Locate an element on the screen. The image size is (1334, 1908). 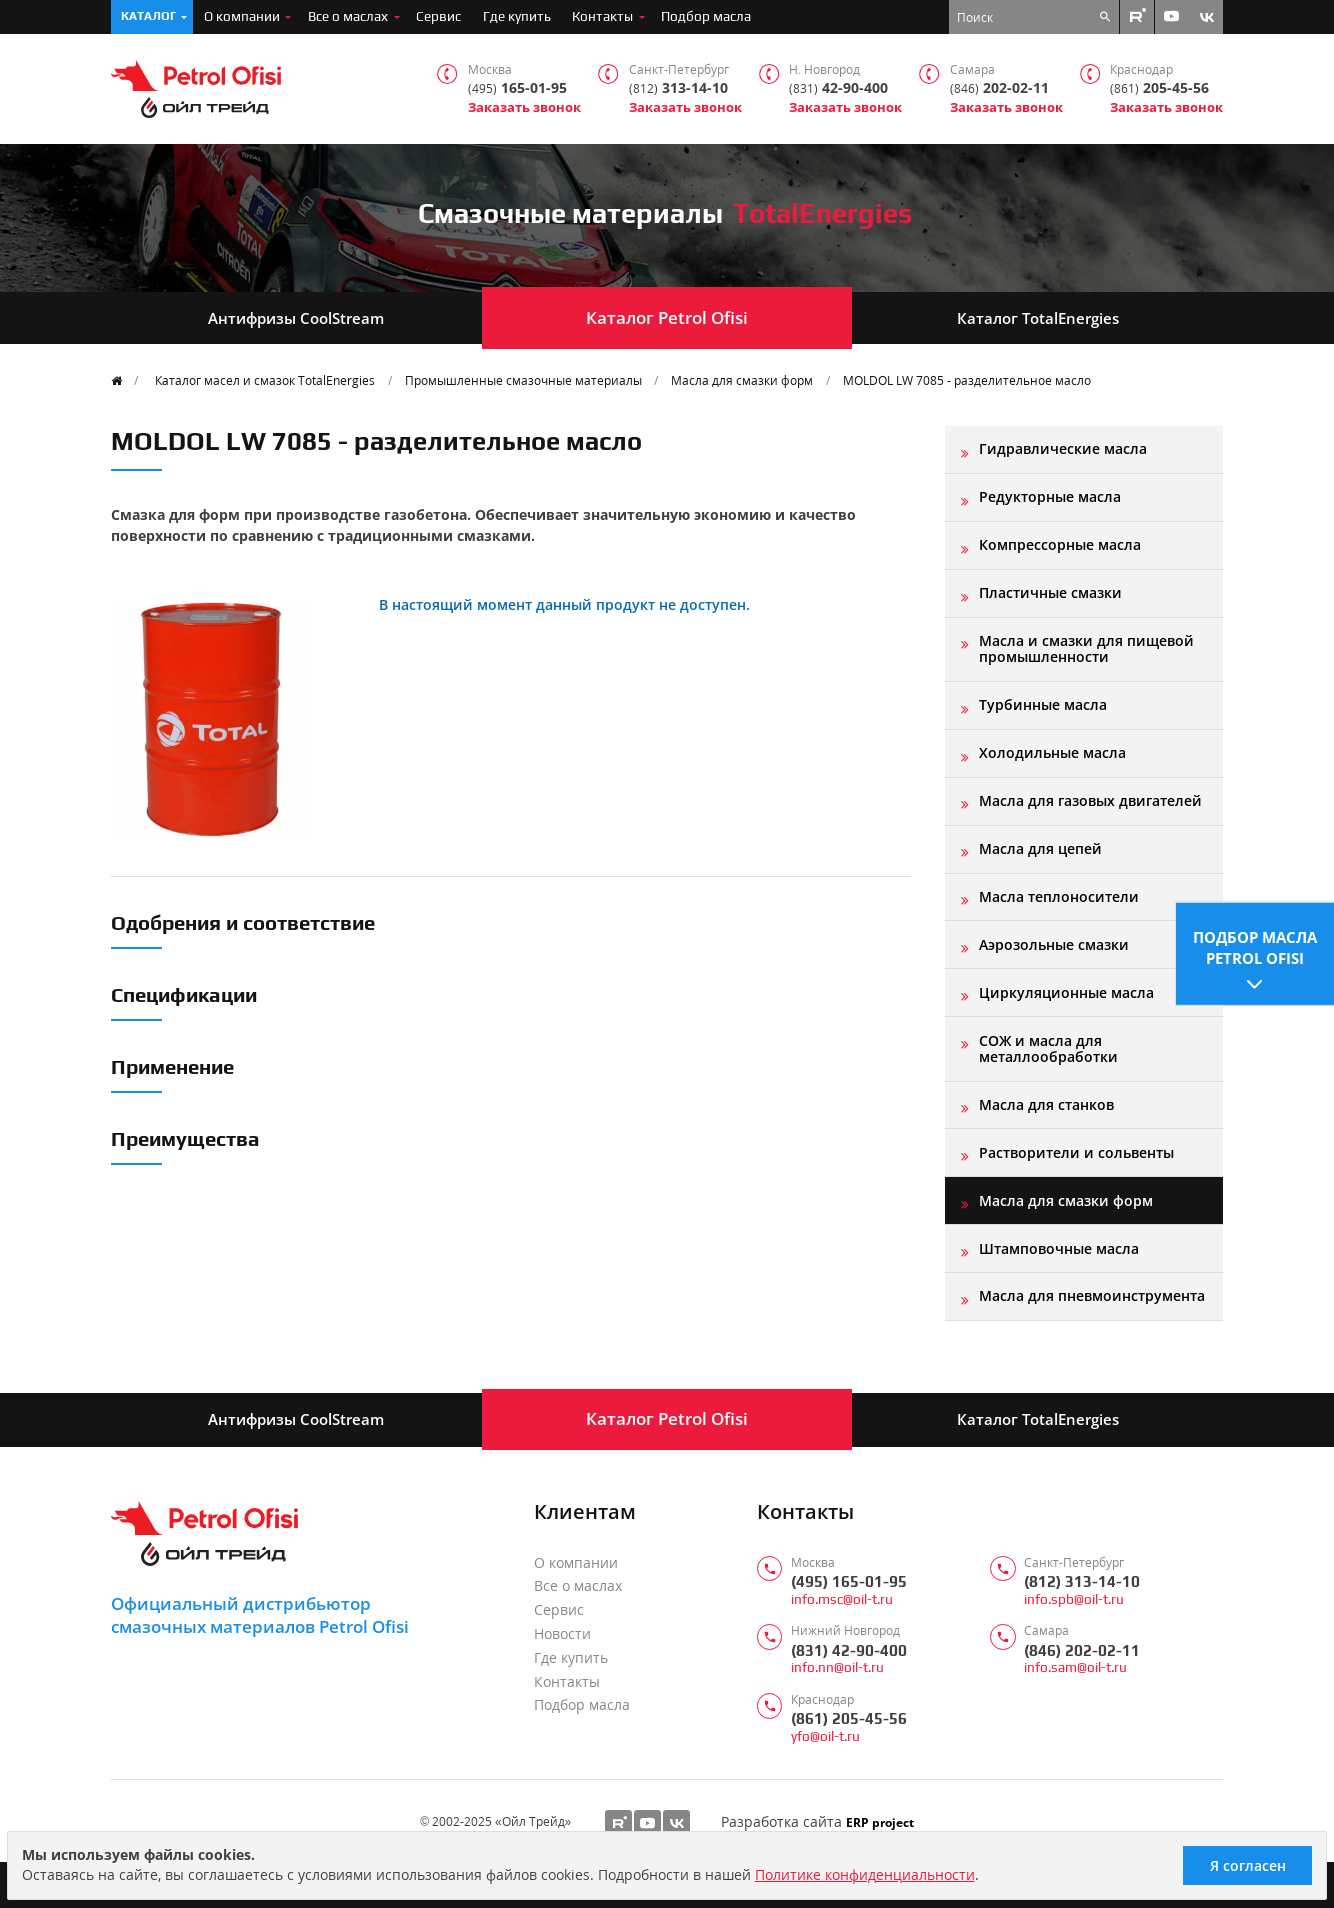
313-14-10 is located at coordinates (678, 88).